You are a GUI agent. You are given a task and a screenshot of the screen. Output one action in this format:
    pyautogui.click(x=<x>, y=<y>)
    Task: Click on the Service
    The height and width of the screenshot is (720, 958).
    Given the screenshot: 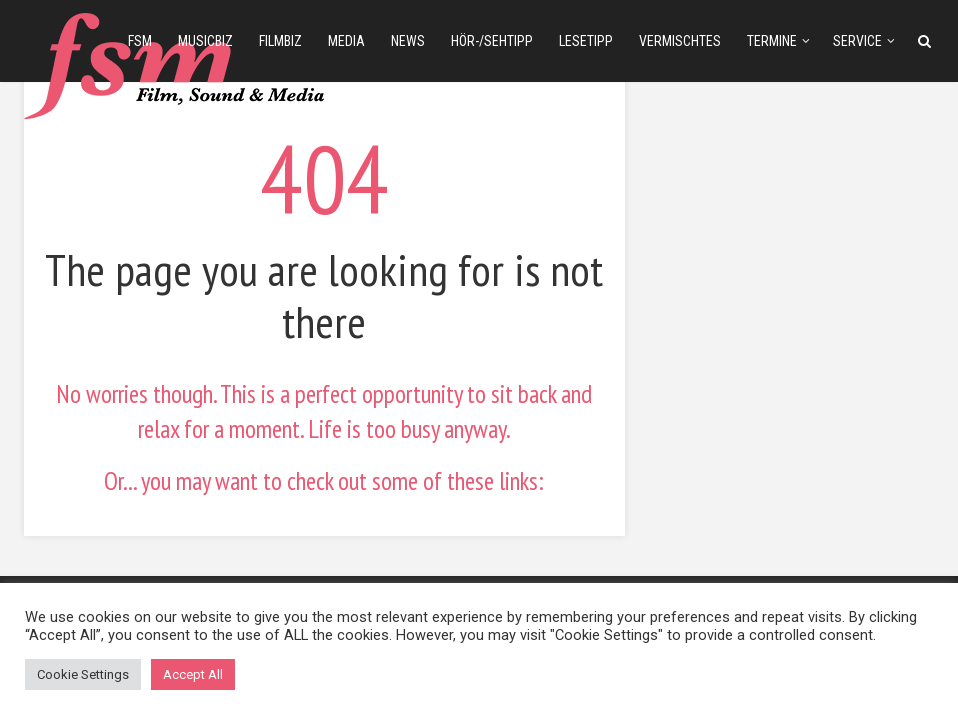 What is the action you would take?
    pyautogui.click(x=857, y=41)
    